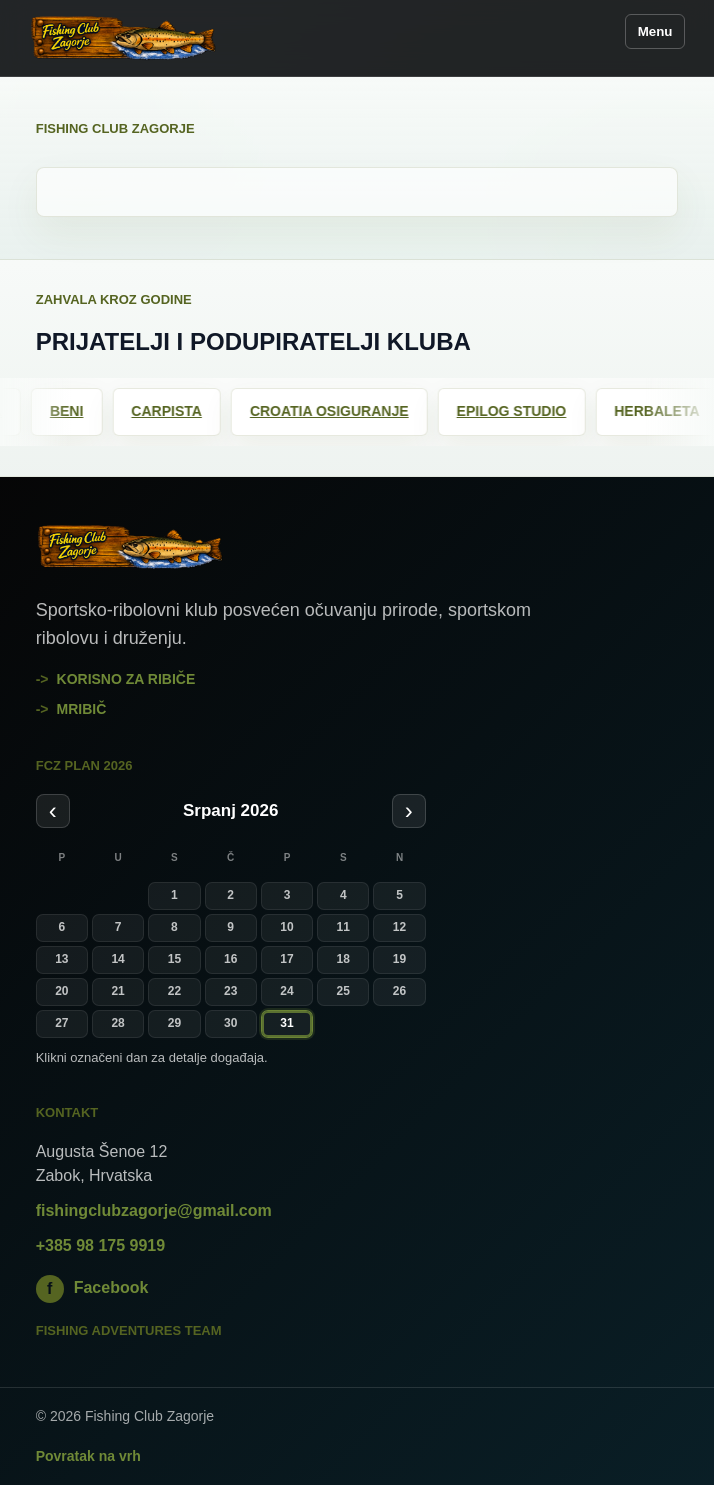  I want to click on 26, so click(399, 991).